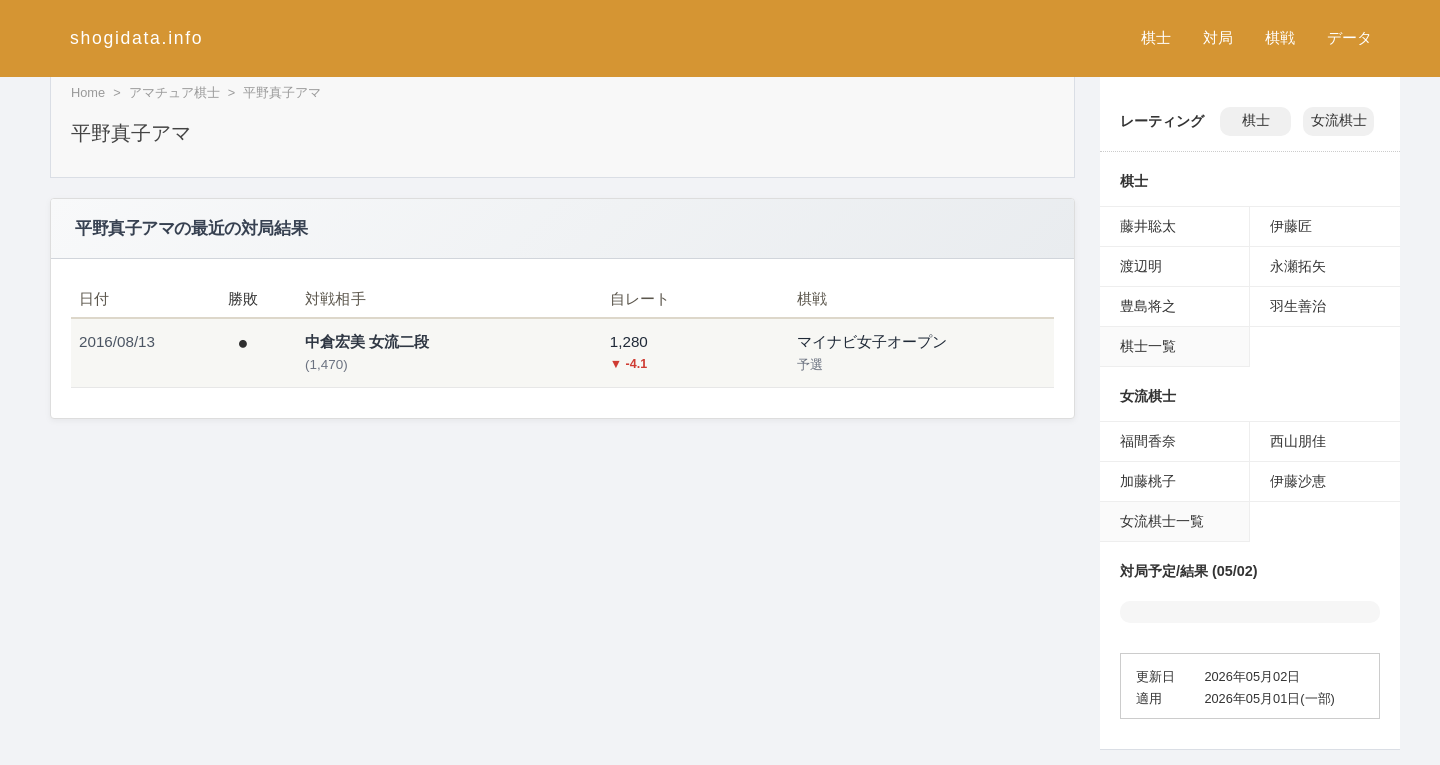  What do you see at coordinates (1148, 226) in the screenshot?
I see `藤井聡太` at bounding box center [1148, 226].